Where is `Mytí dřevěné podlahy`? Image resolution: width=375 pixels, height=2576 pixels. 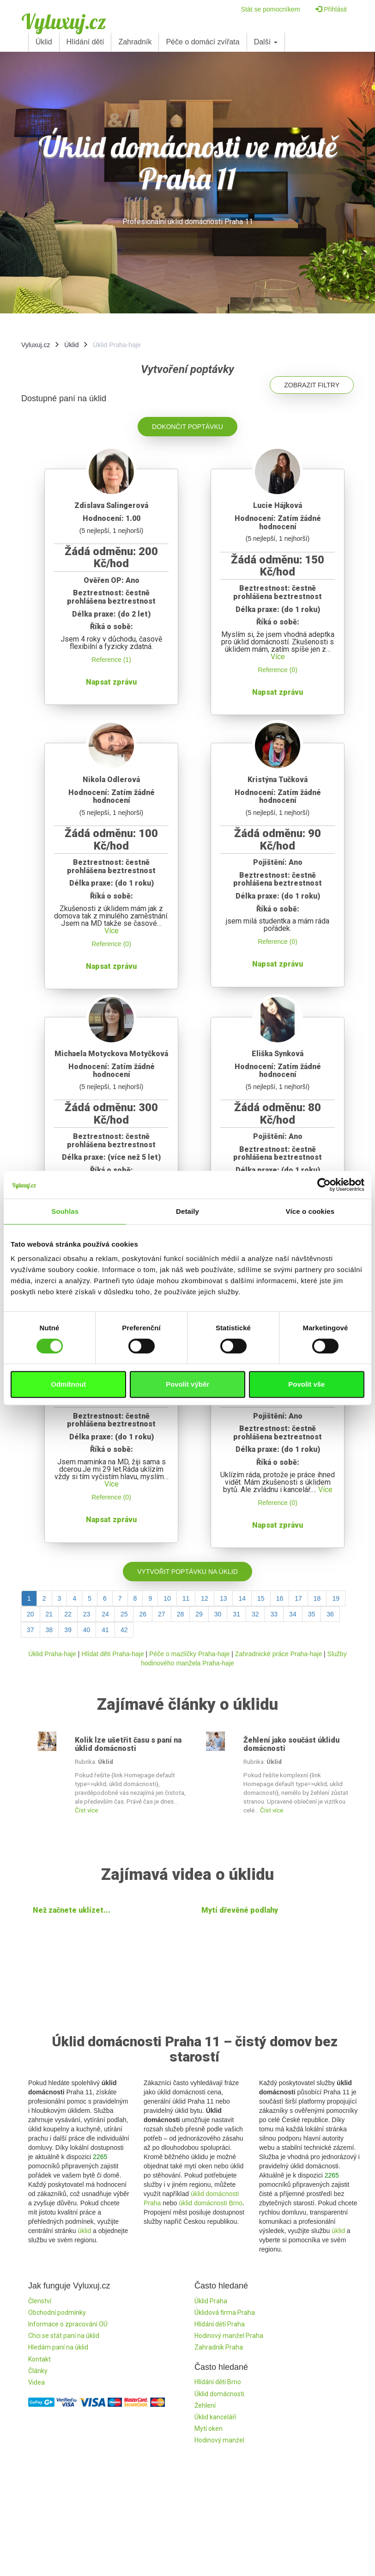 Mytí dřevěné podlahy is located at coordinates (239, 1910).